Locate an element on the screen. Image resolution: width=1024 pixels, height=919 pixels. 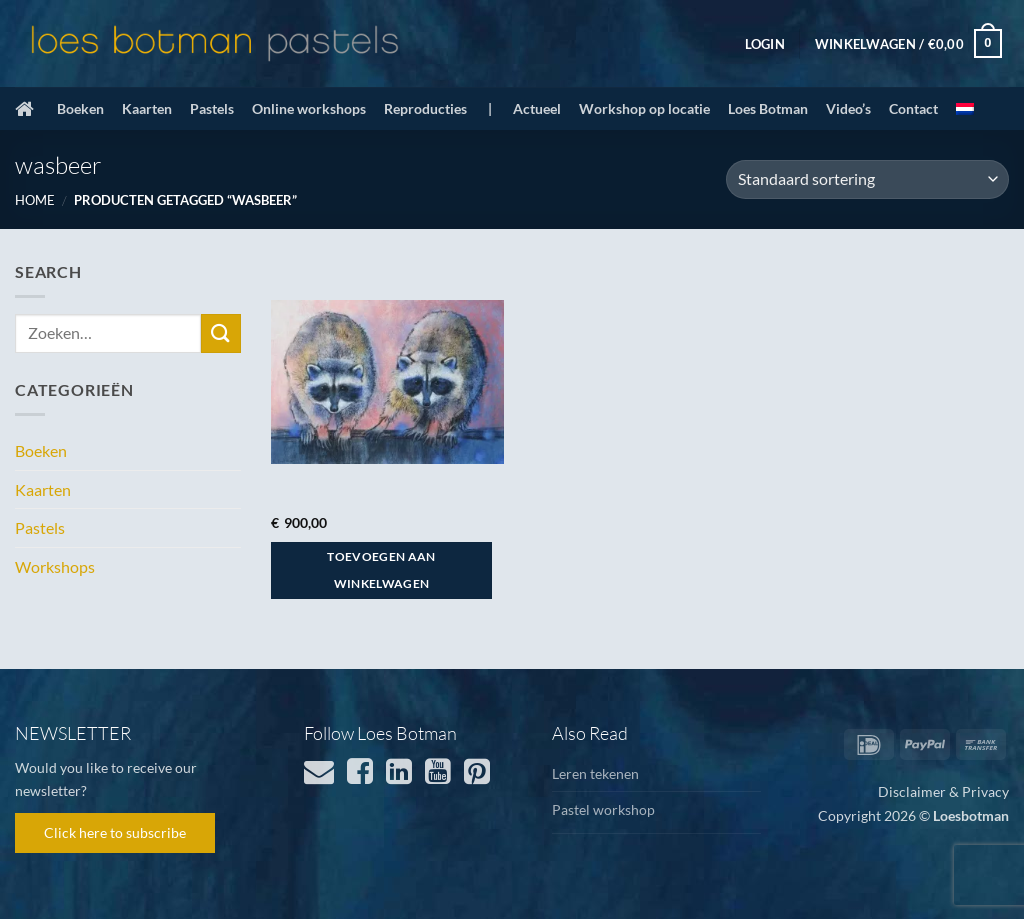
Pastel workshop is located at coordinates (603, 809).